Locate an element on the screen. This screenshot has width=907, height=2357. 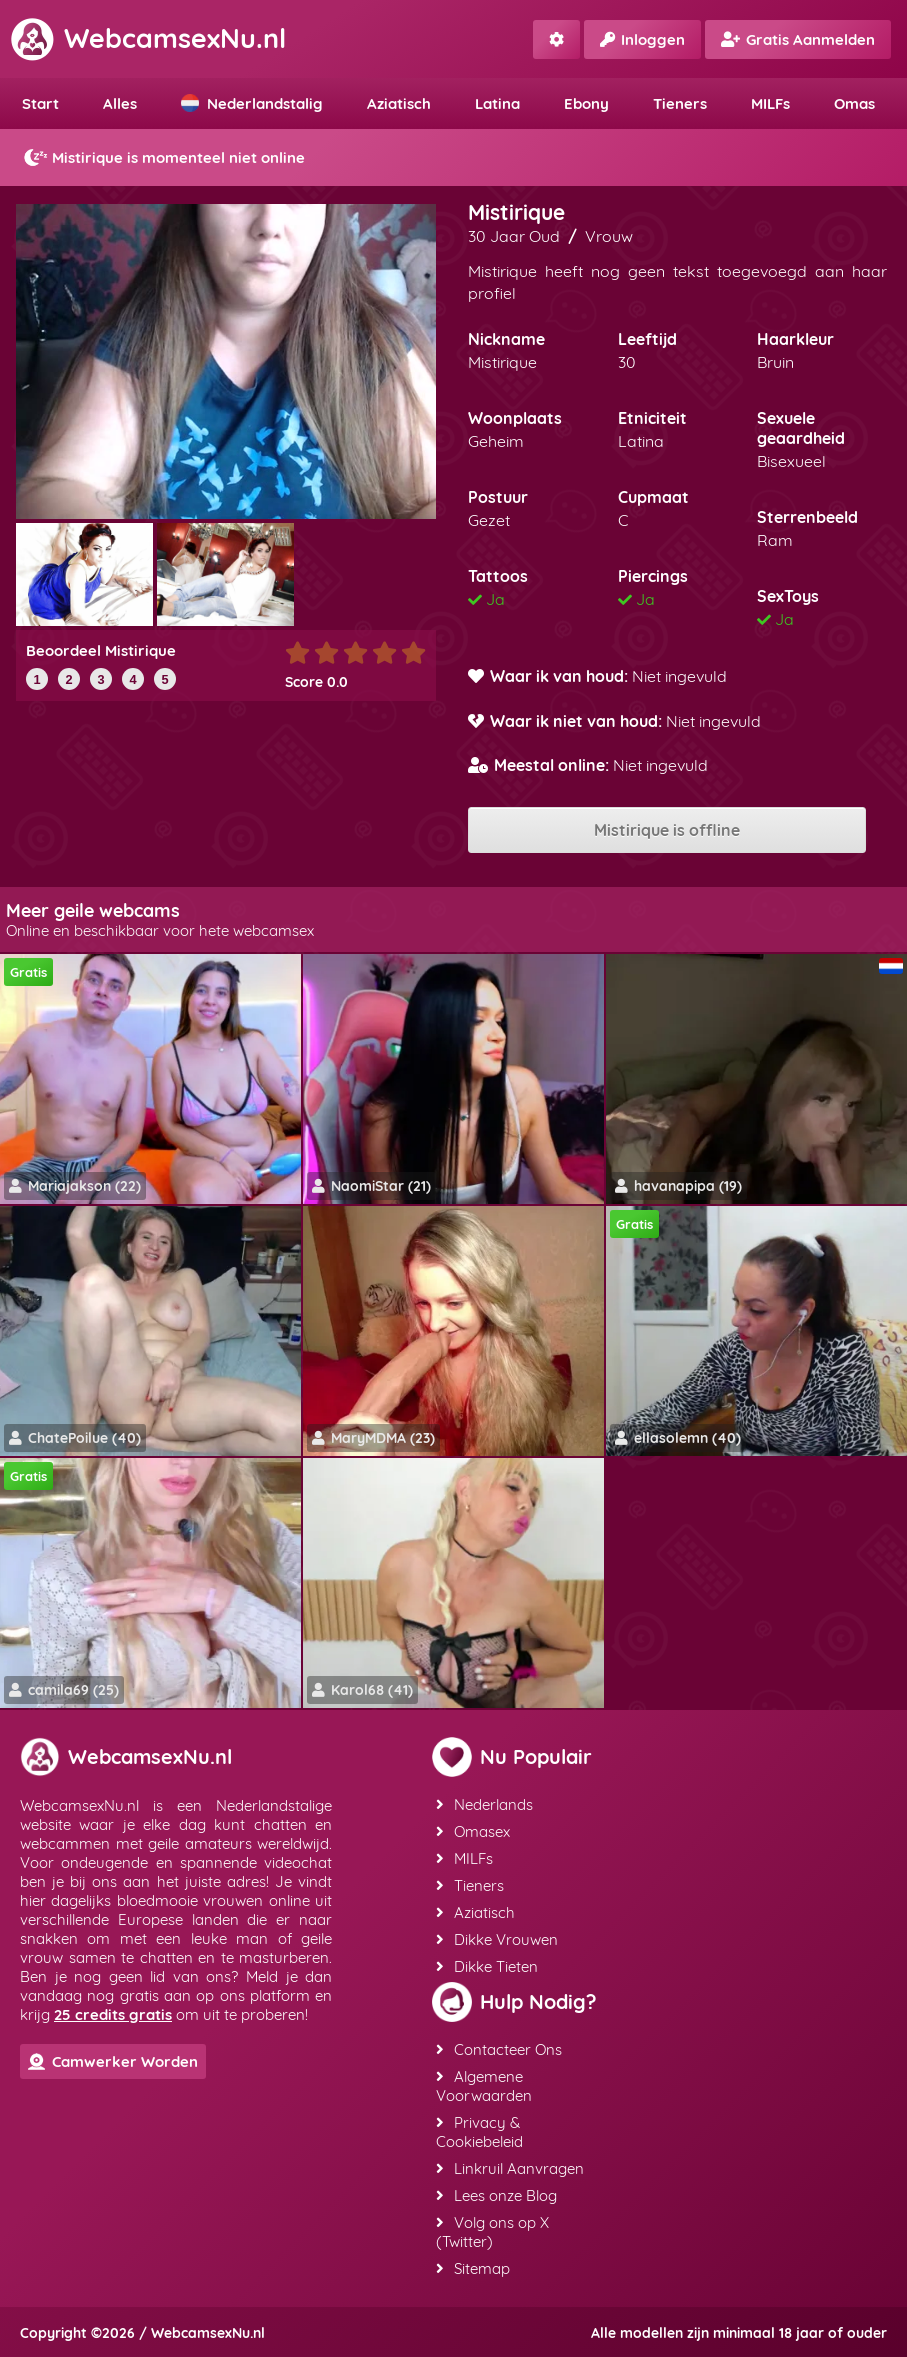
Omasex is located at coordinates (473, 1831).